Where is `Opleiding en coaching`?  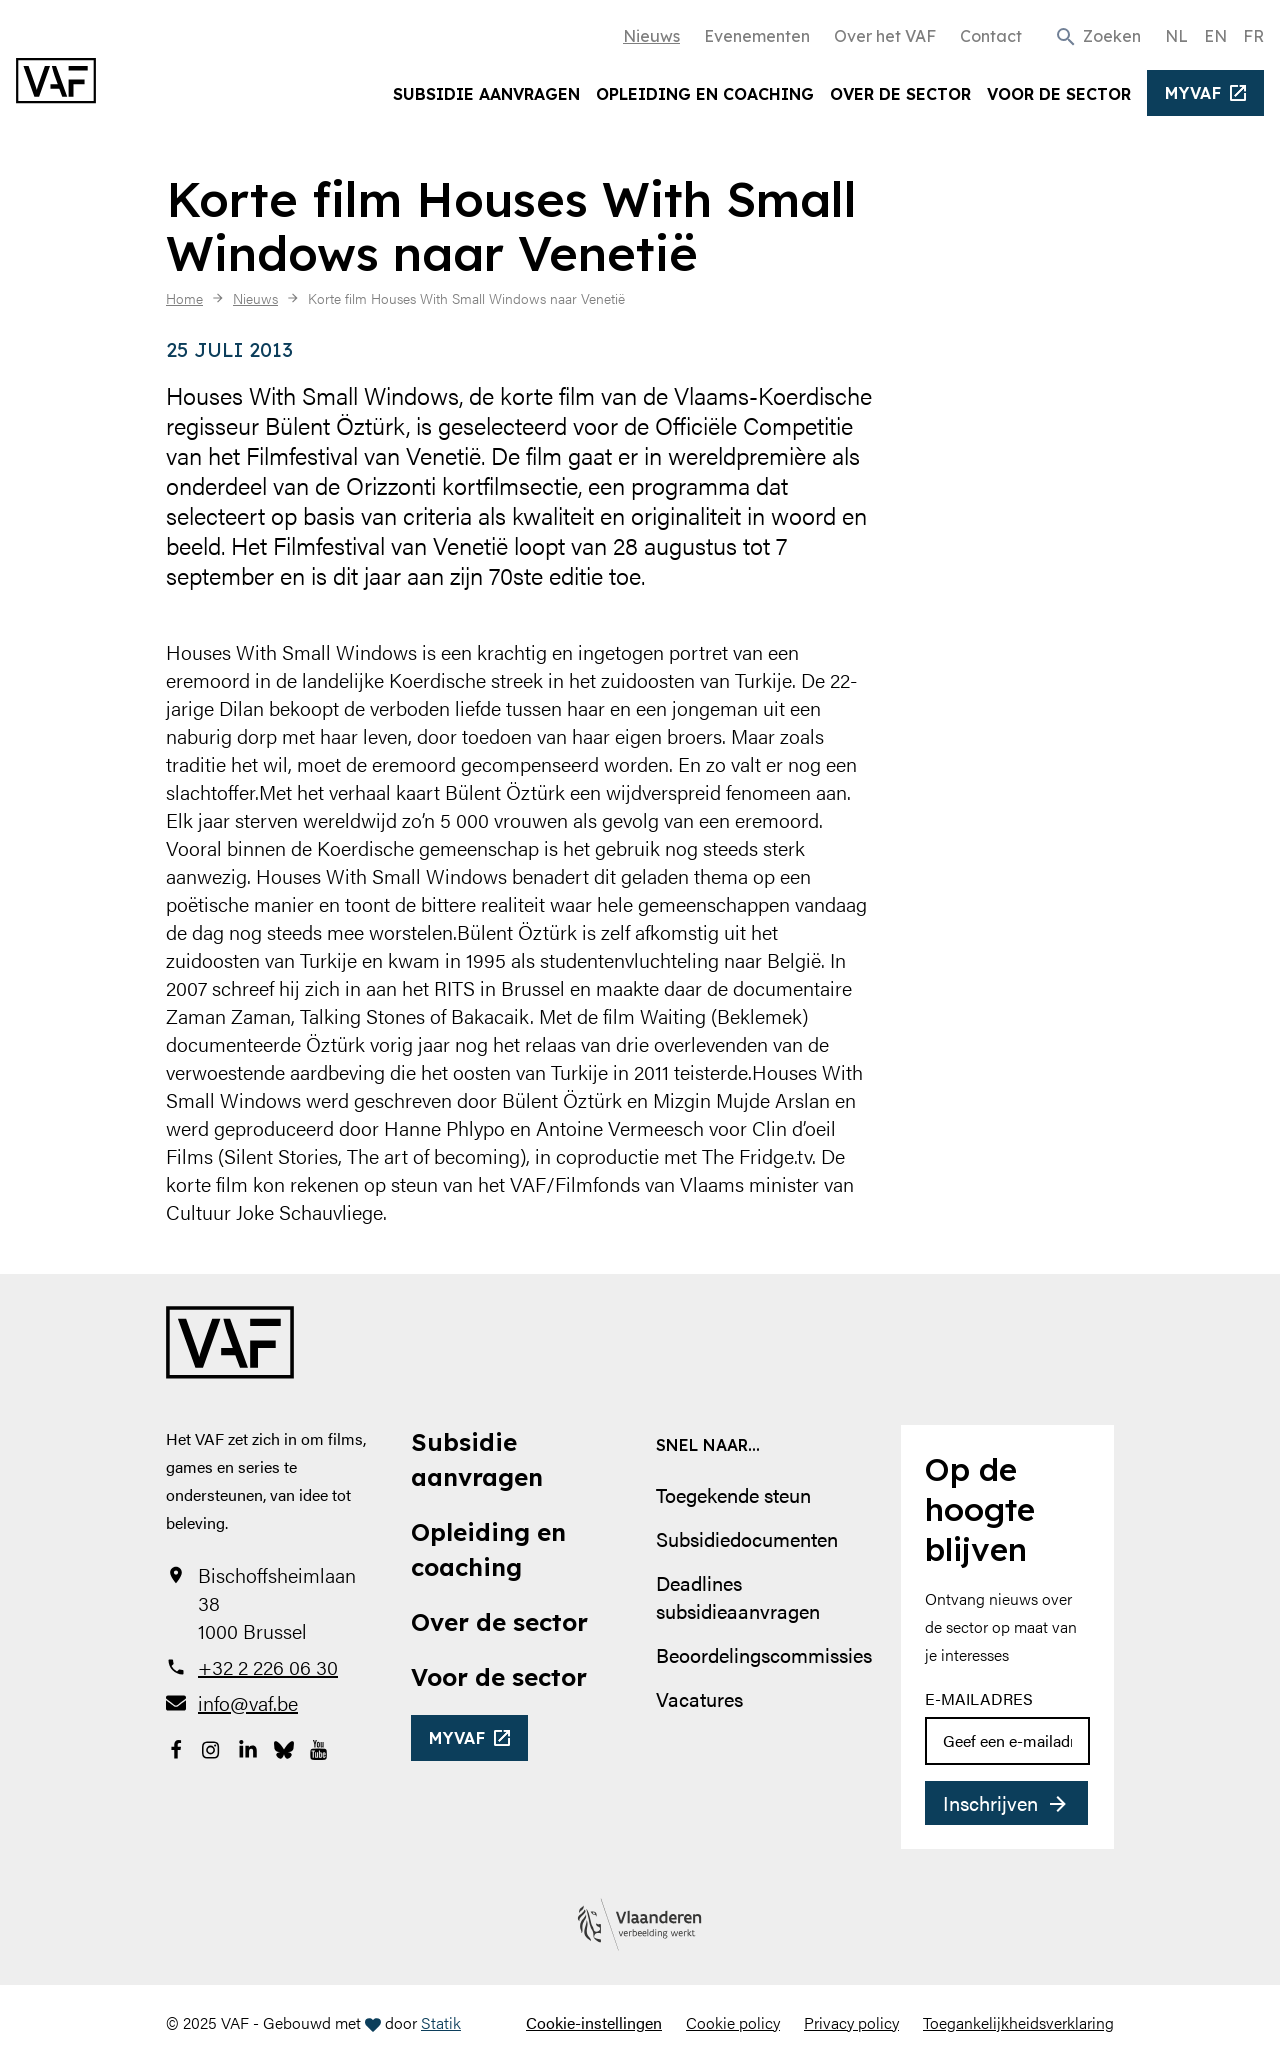
Opleiding en coaching is located at coordinates (705, 94).